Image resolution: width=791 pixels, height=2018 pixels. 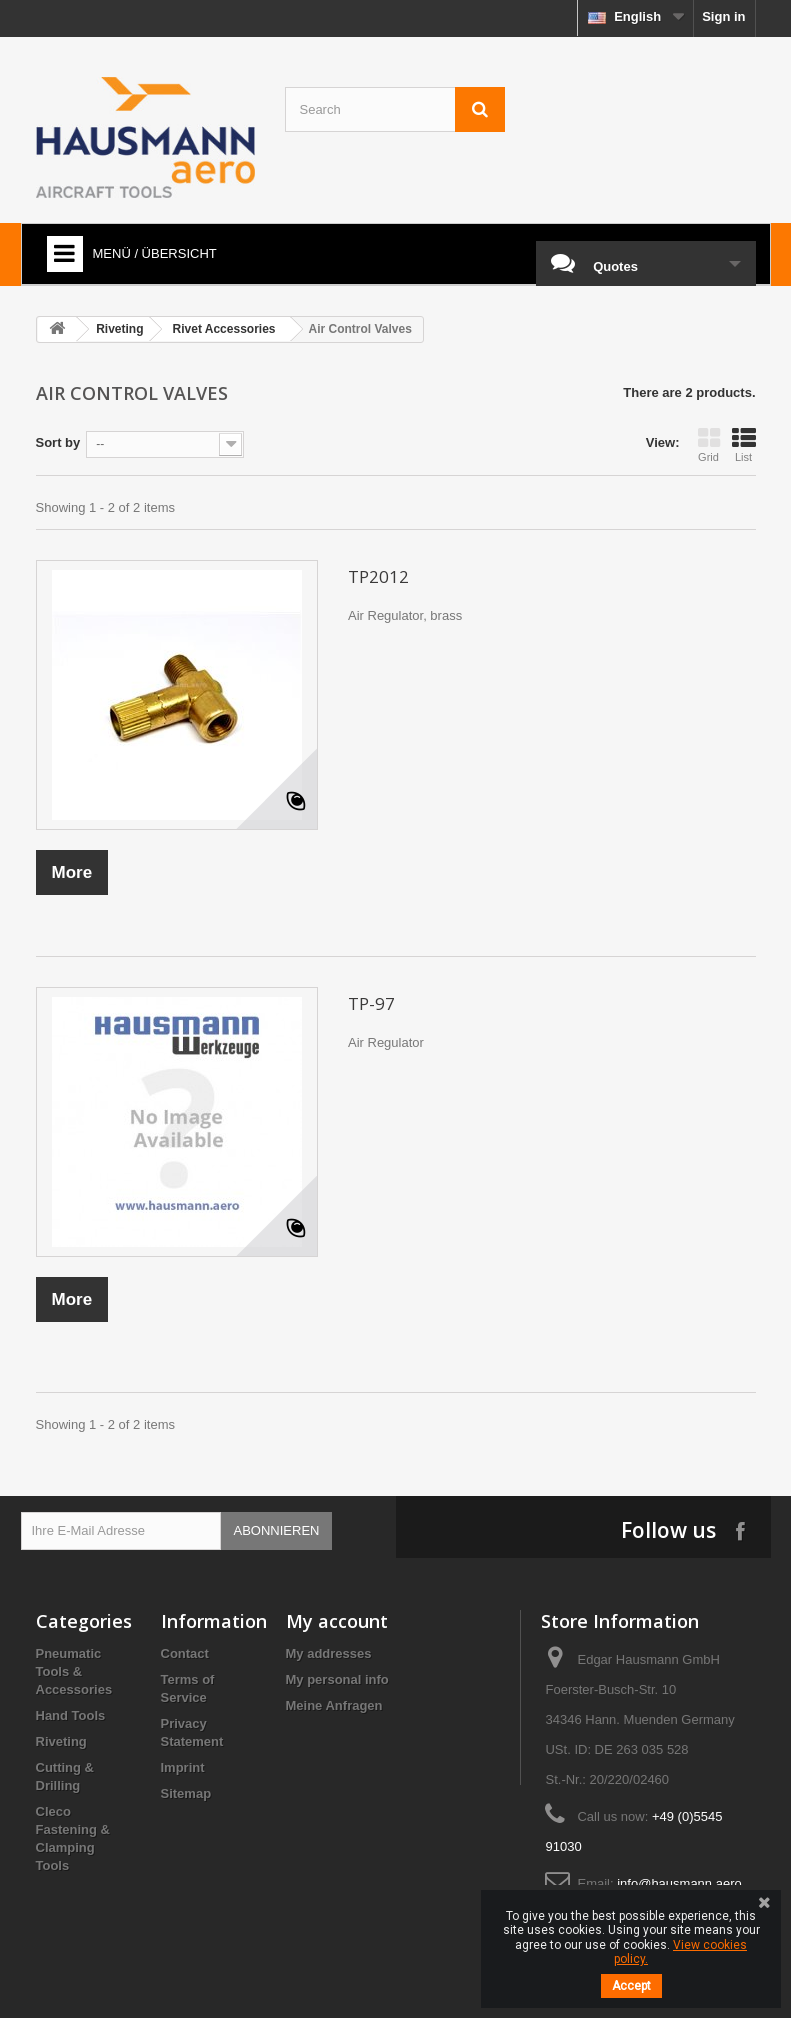 What do you see at coordinates (334, 1705) in the screenshot?
I see `Meine Anfragen` at bounding box center [334, 1705].